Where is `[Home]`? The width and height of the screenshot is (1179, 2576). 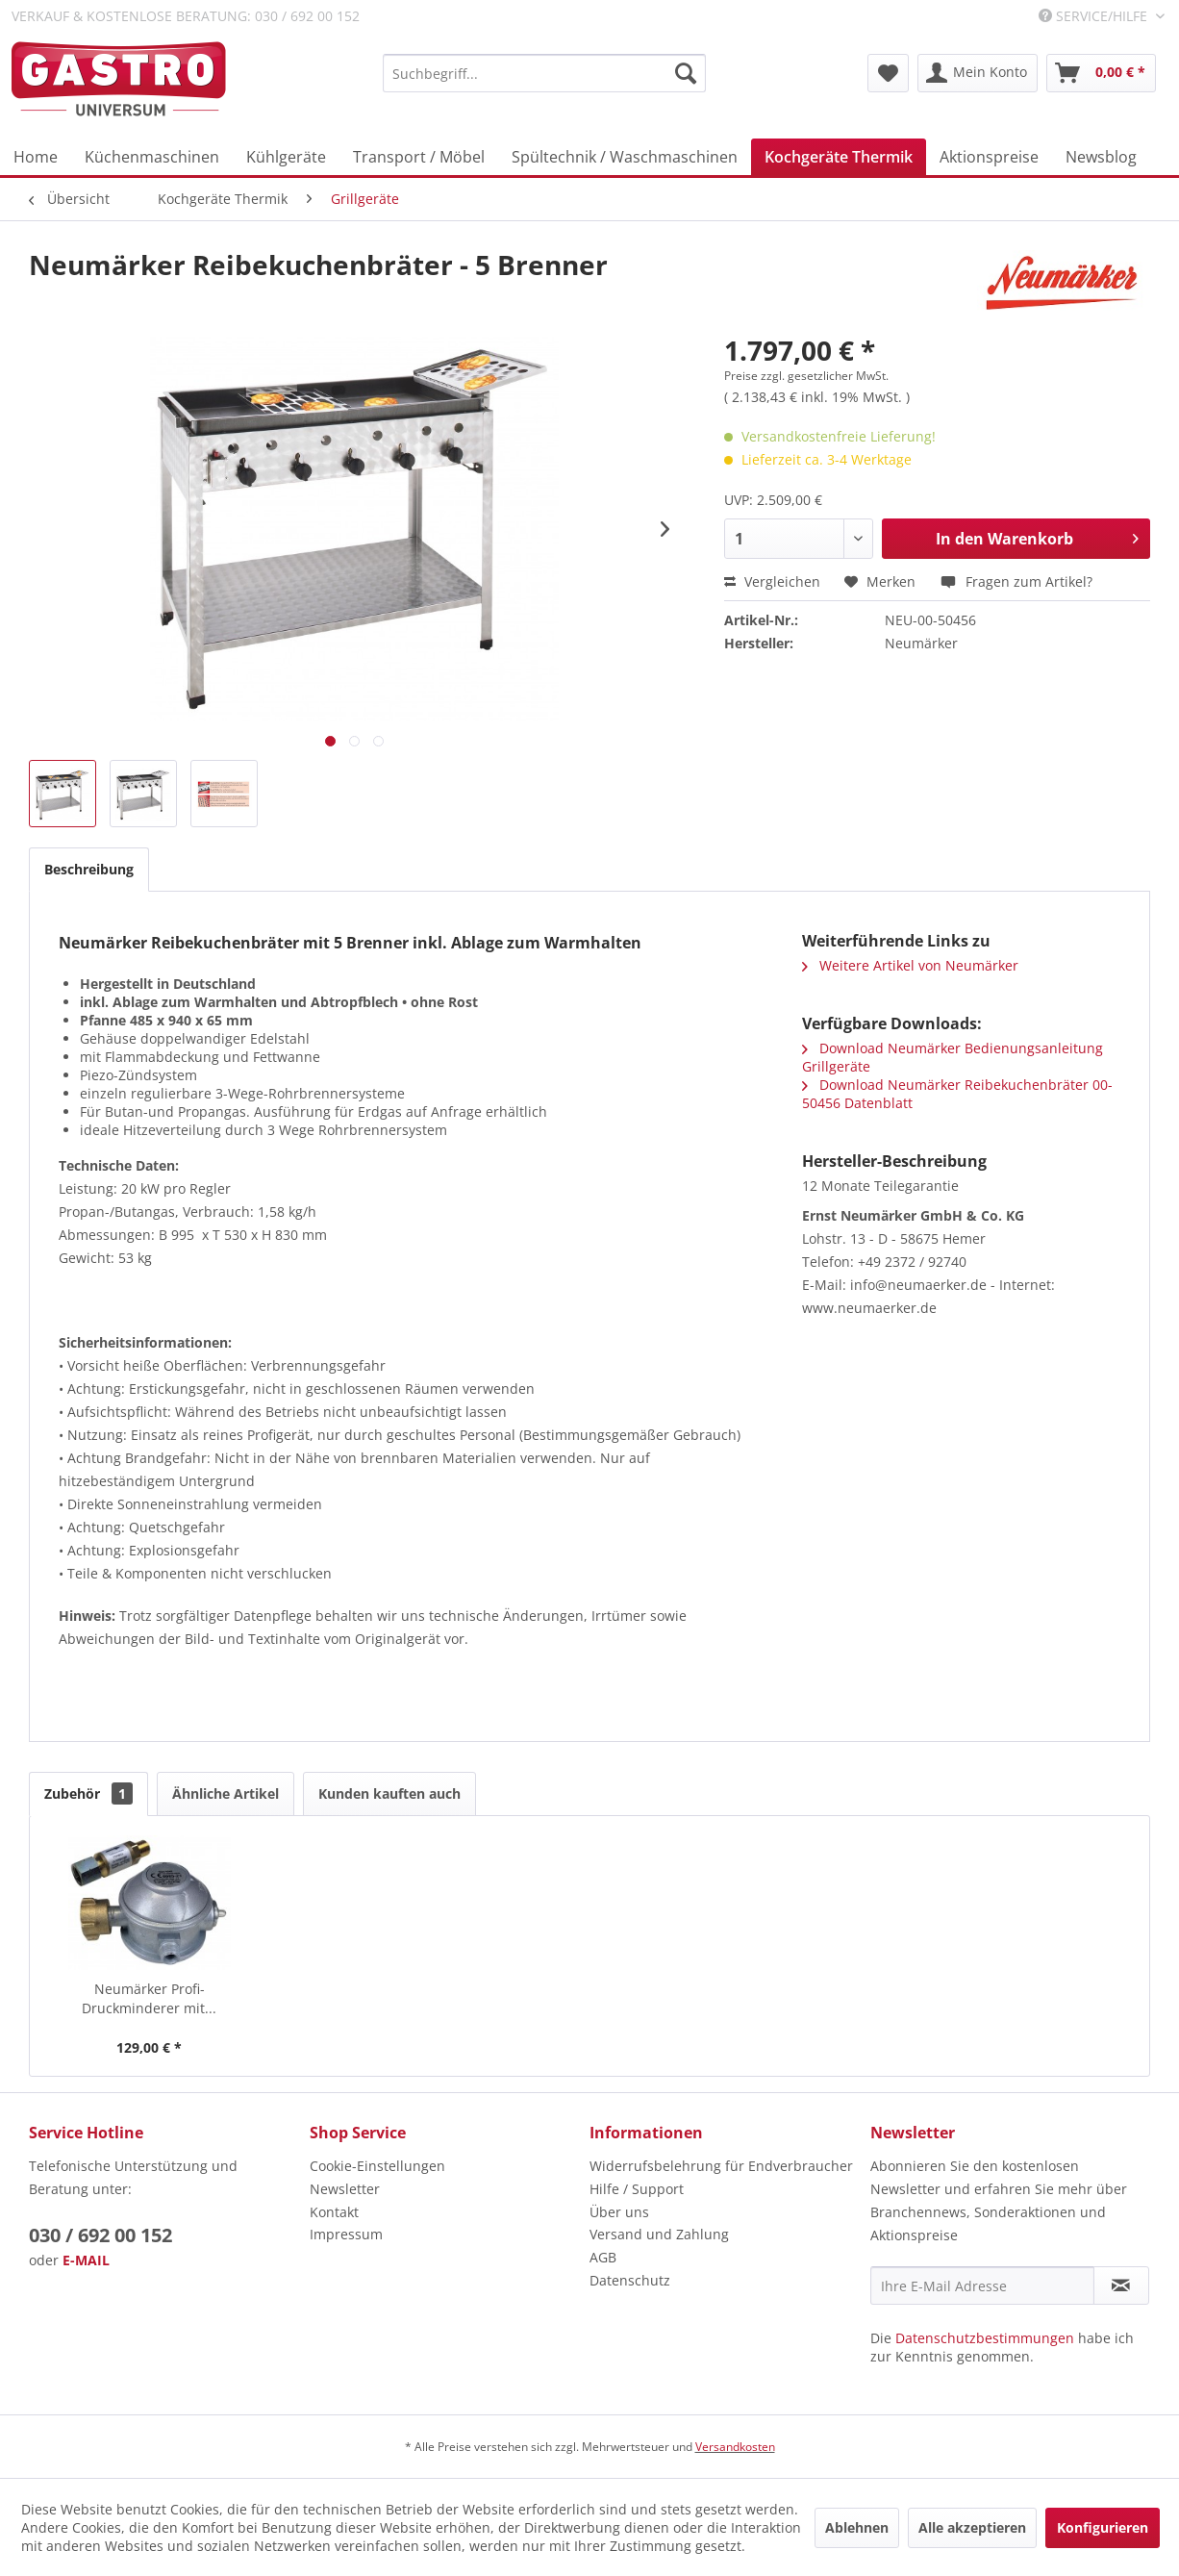 [Home] is located at coordinates (35, 157).